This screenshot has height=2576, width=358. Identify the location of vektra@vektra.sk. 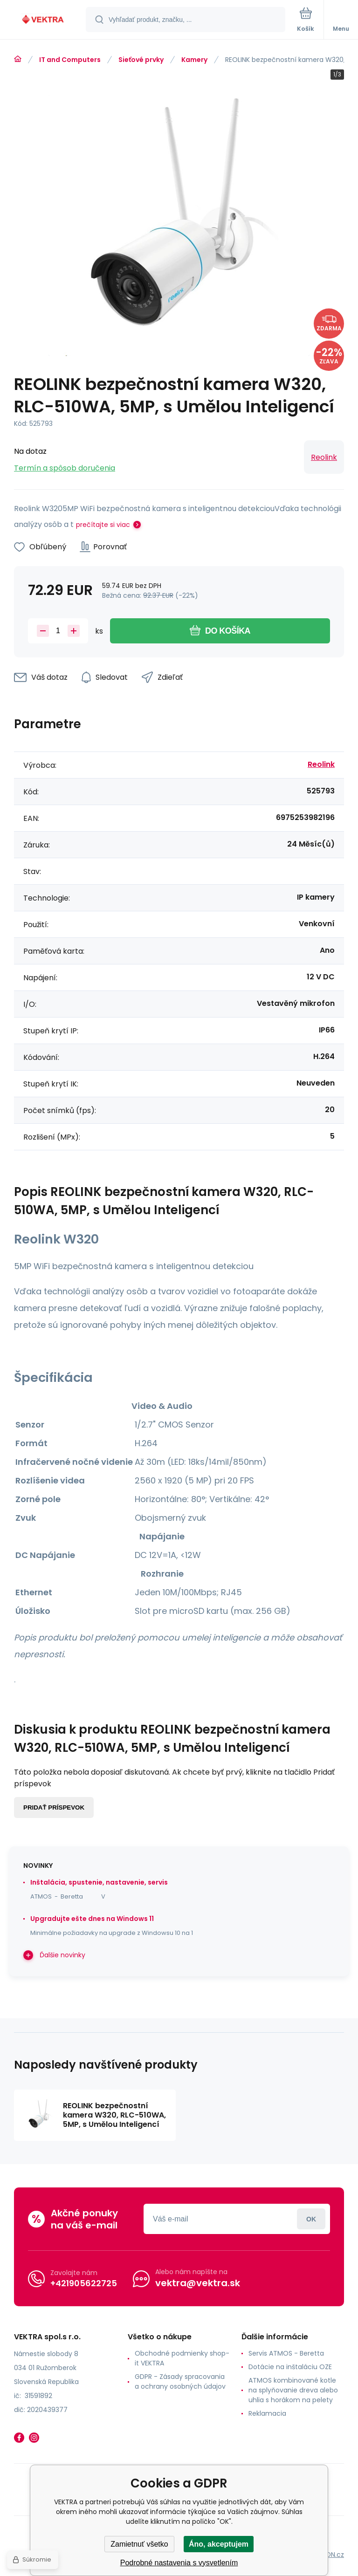
(197, 2282).